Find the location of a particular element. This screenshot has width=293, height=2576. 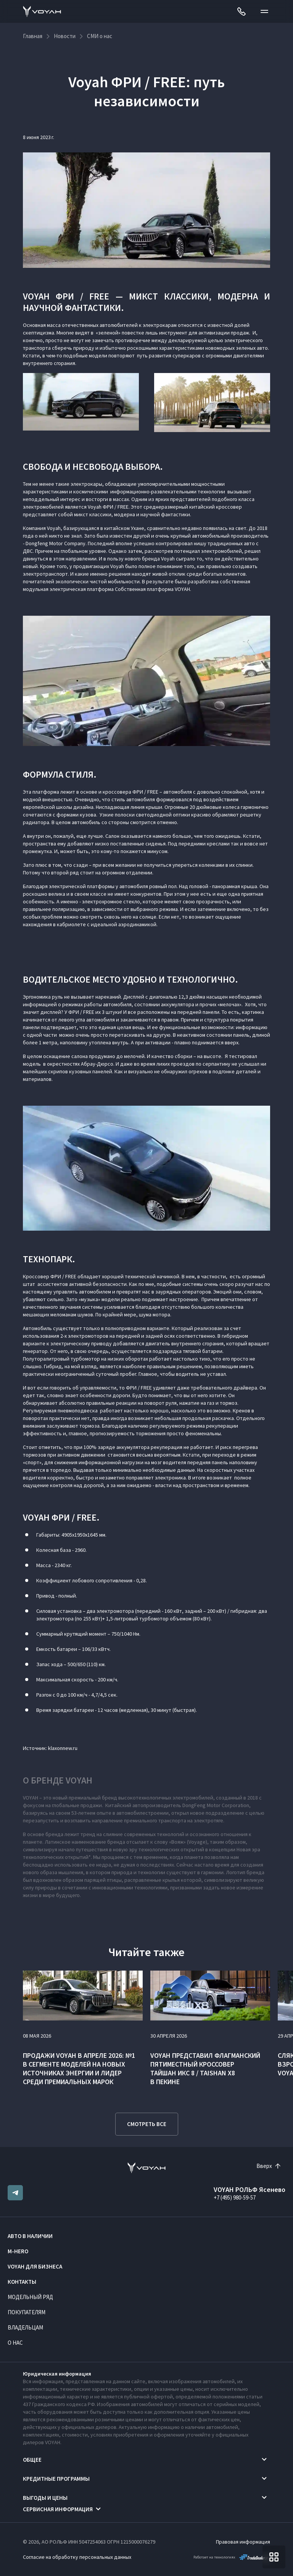

О нас is located at coordinates (15, 2342).